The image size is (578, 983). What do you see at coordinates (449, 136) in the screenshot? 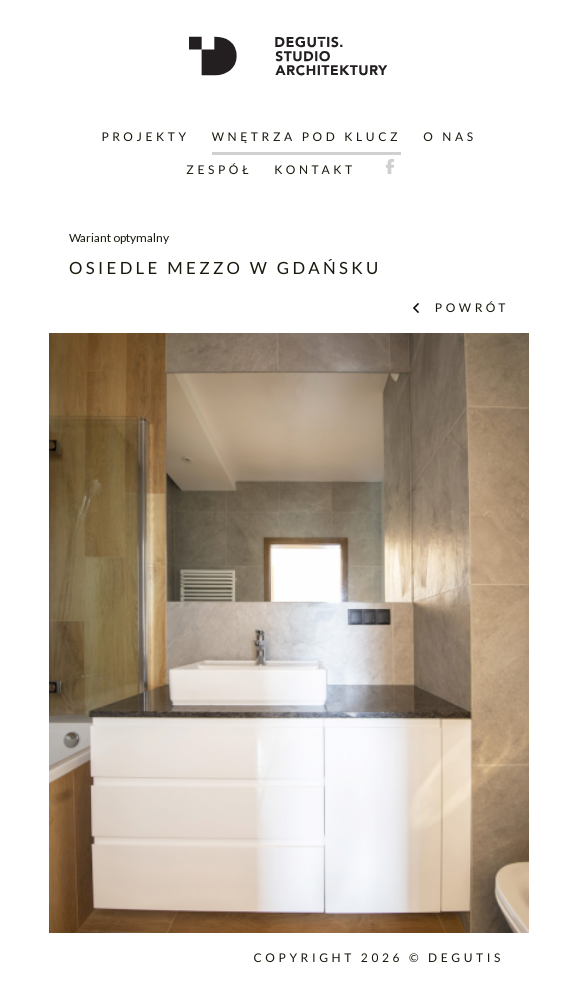
I see `O nas` at bounding box center [449, 136].